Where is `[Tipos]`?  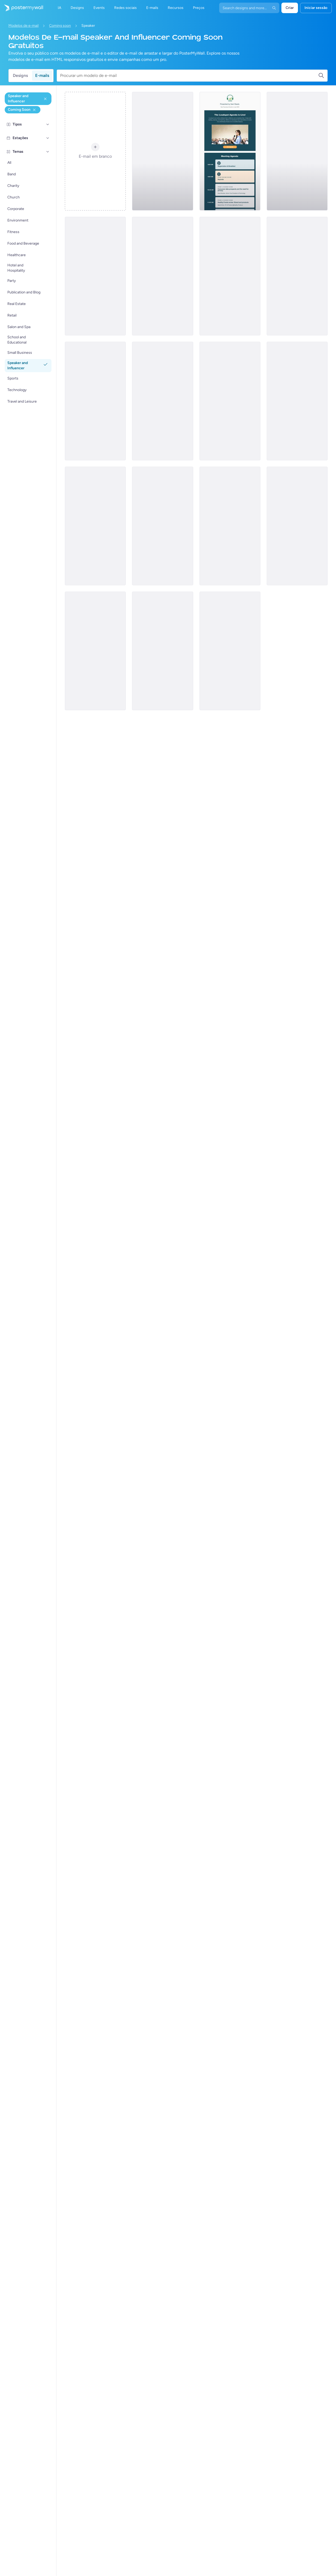
[Tipos] is located at coordinates (48, 124).